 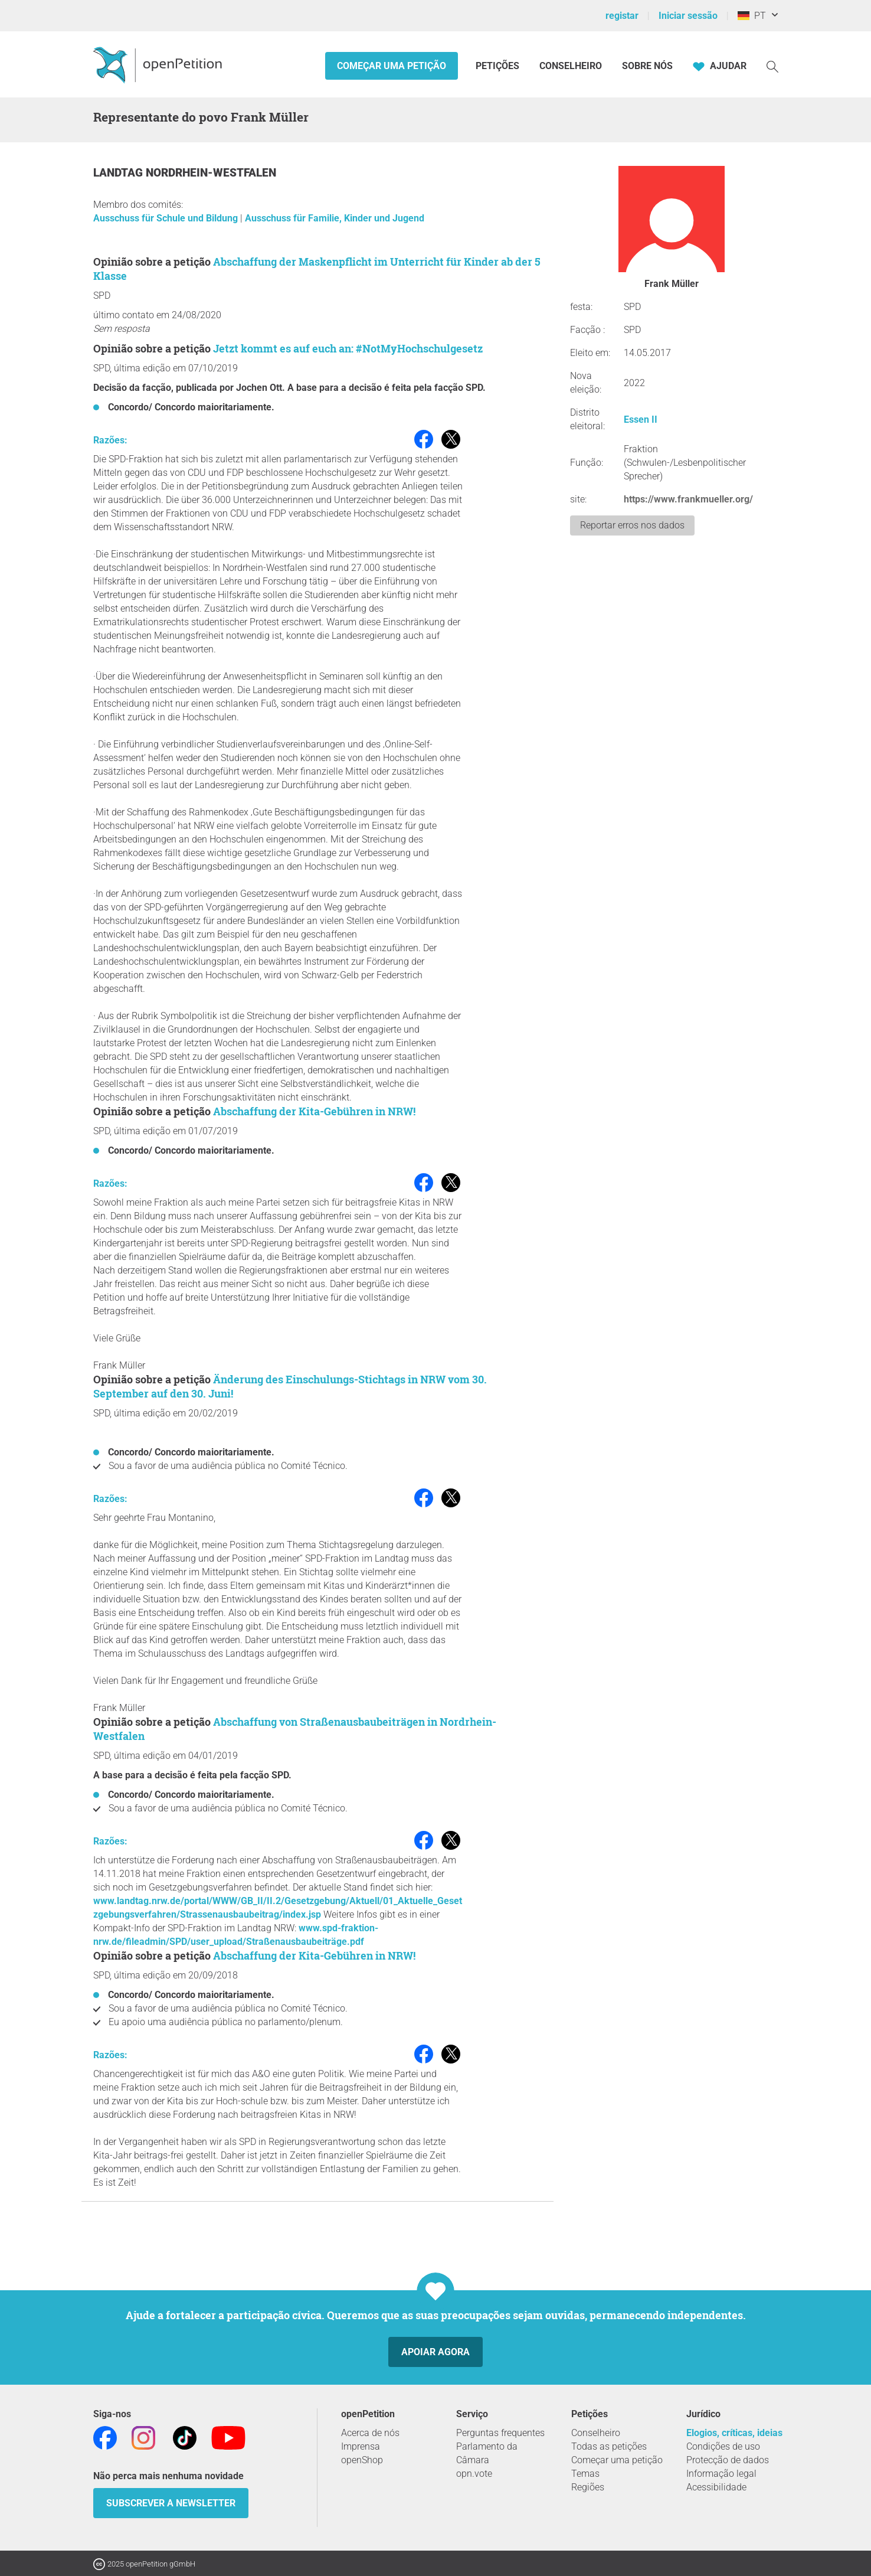 What do you see at coordinates (688, 15) in the screenshot?
I see `Iniciar sessão` at bounding box center [688, 15].